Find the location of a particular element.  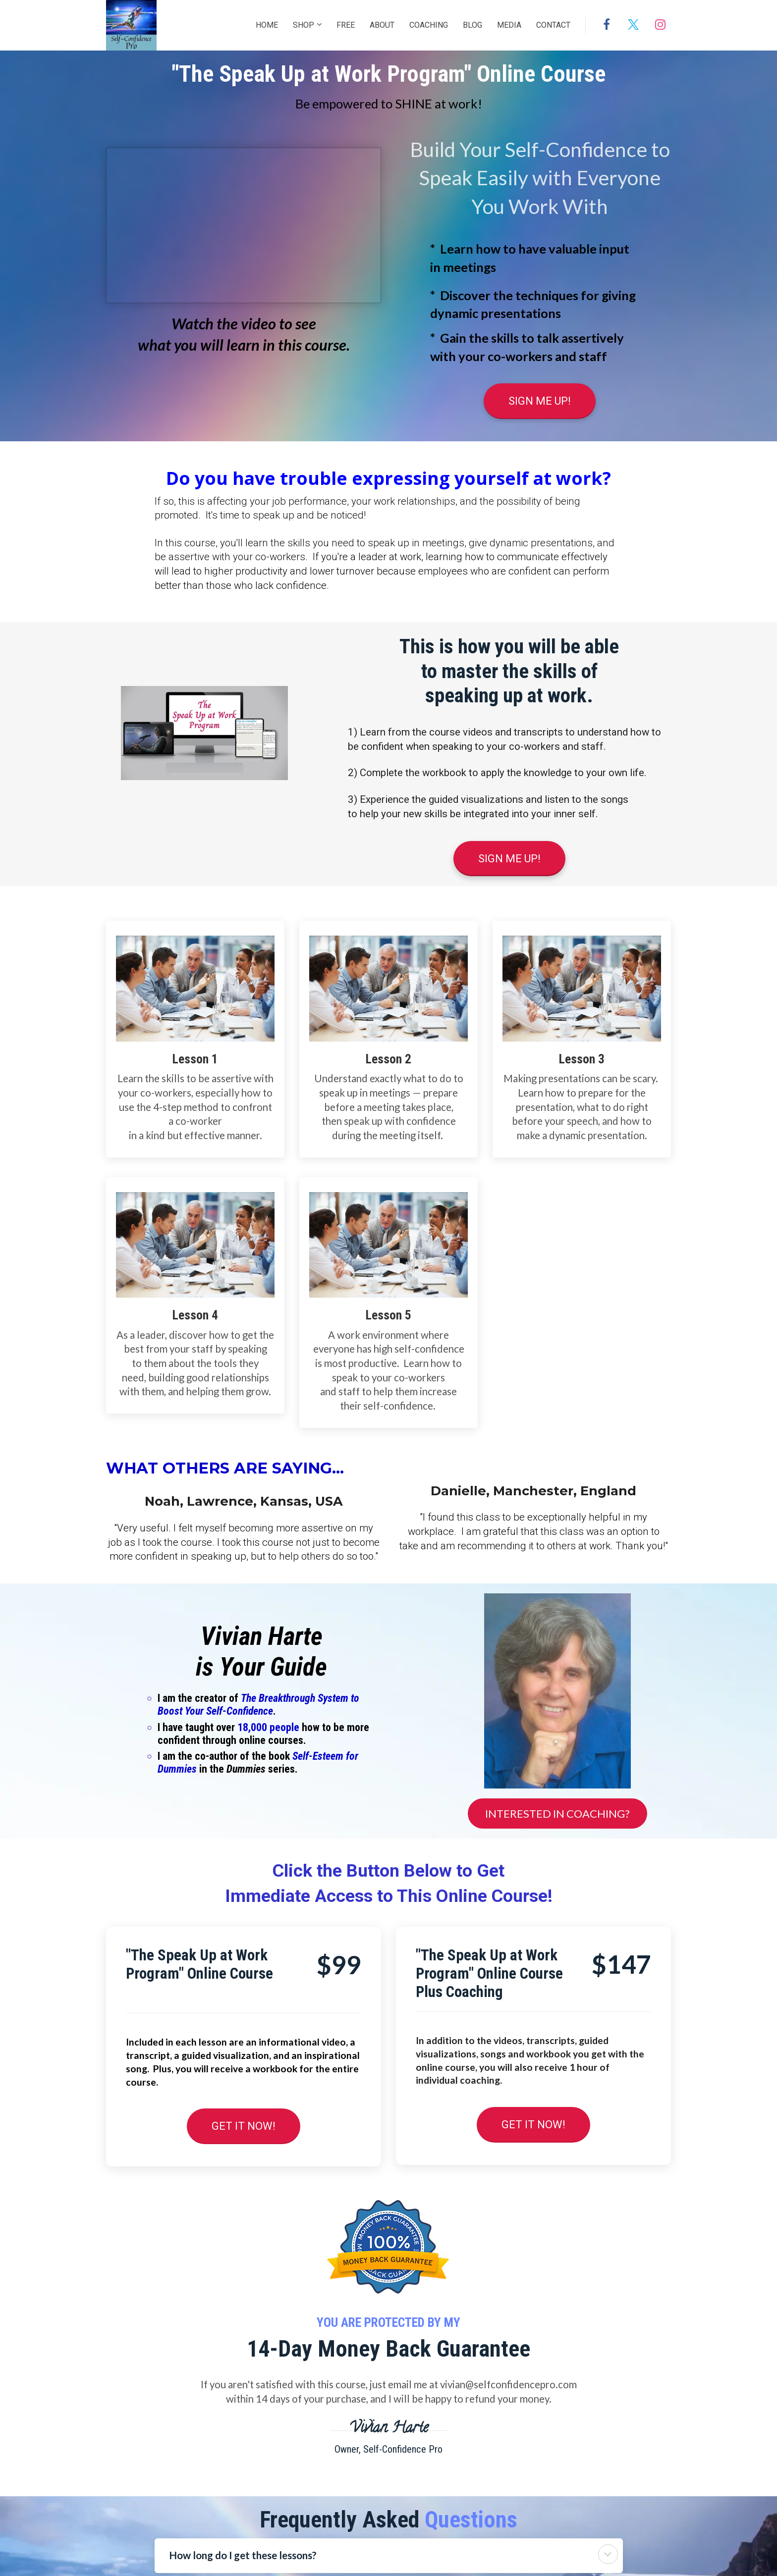

[button] is located at coordinates (608, 2554).